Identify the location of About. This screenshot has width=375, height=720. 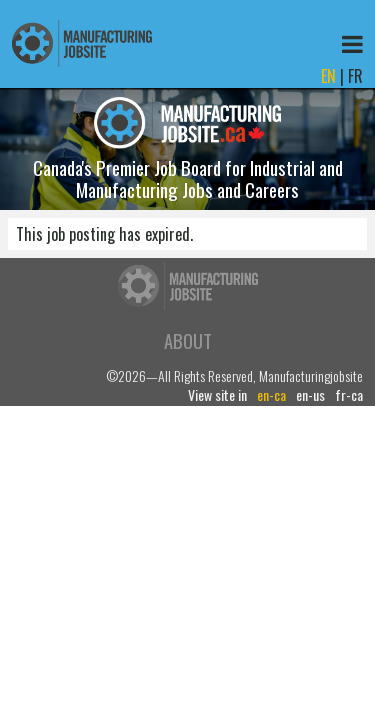
(188, 340).